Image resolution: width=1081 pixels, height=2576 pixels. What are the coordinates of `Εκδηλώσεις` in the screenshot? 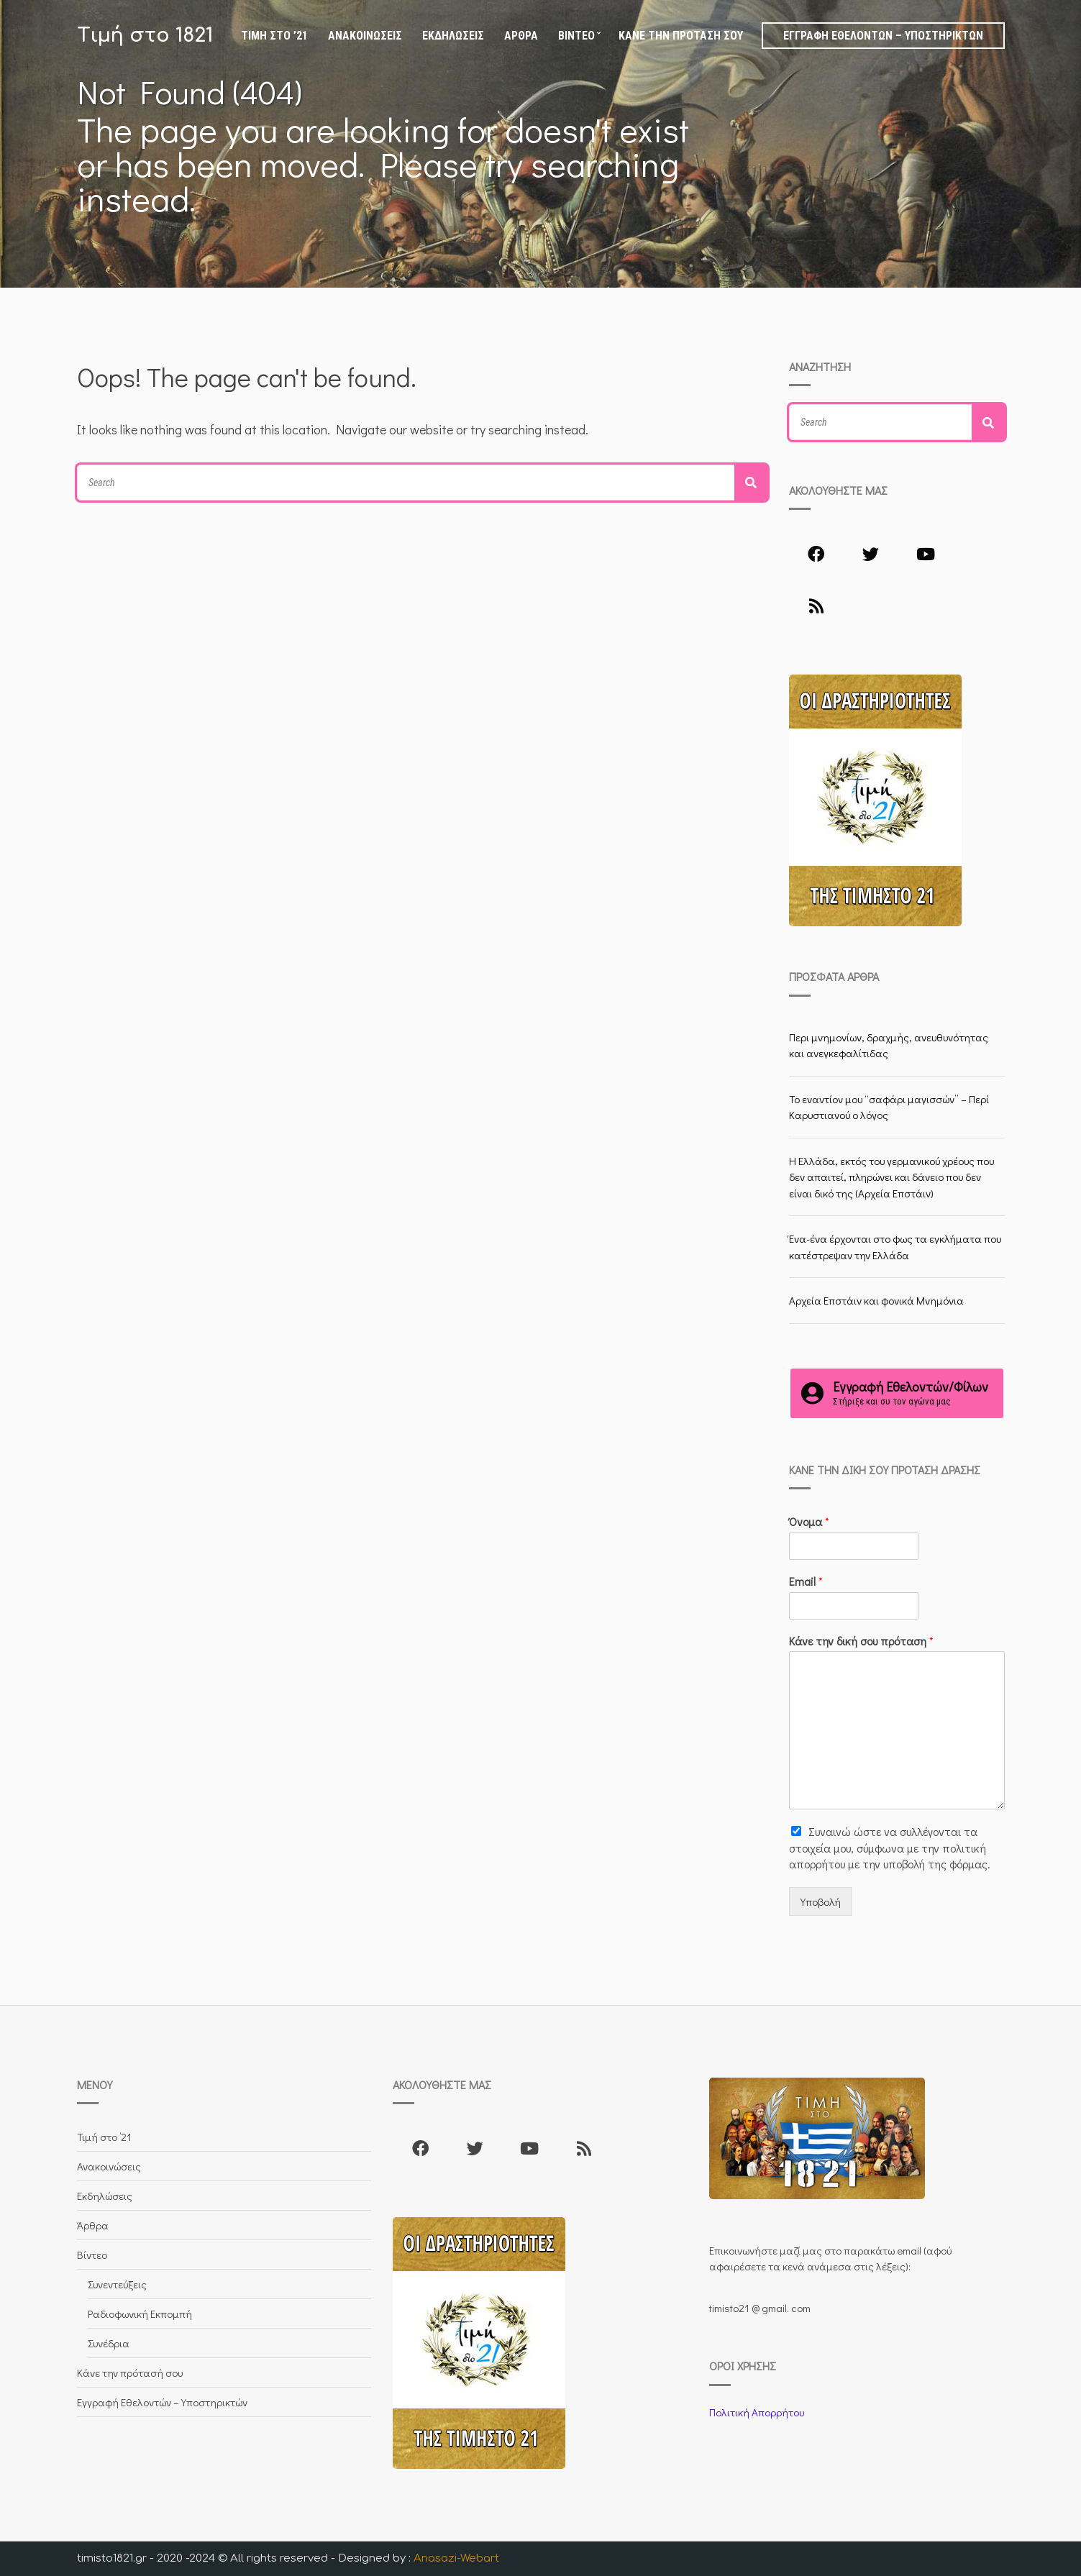 It's located at (453, 35).